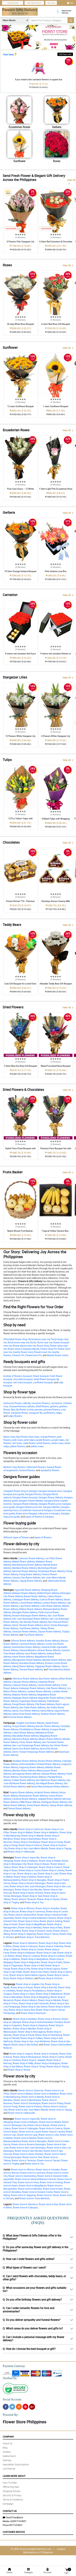 Image resolution: width=76 pixels, height=2576 pixels. Describe the element at coordinates (31, 2038) in the screenshot. I see `flower shop in Pulilan` at that location.